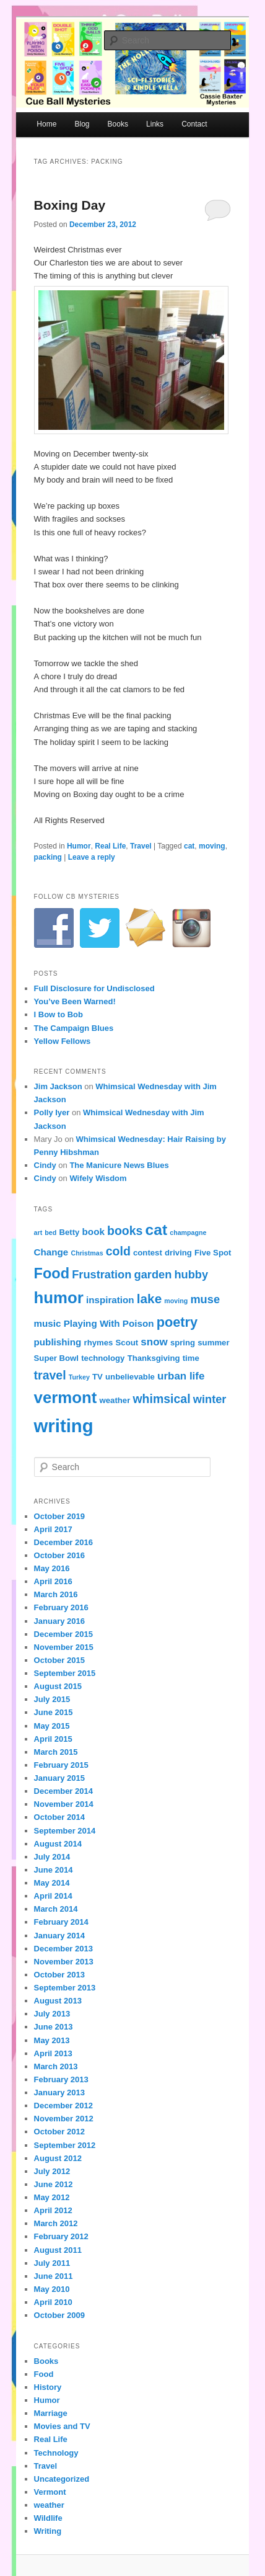 The image size is (265, 2576). Describe the element at coordinates (194, 124) in the screenshot. I see `Contact` at that location.